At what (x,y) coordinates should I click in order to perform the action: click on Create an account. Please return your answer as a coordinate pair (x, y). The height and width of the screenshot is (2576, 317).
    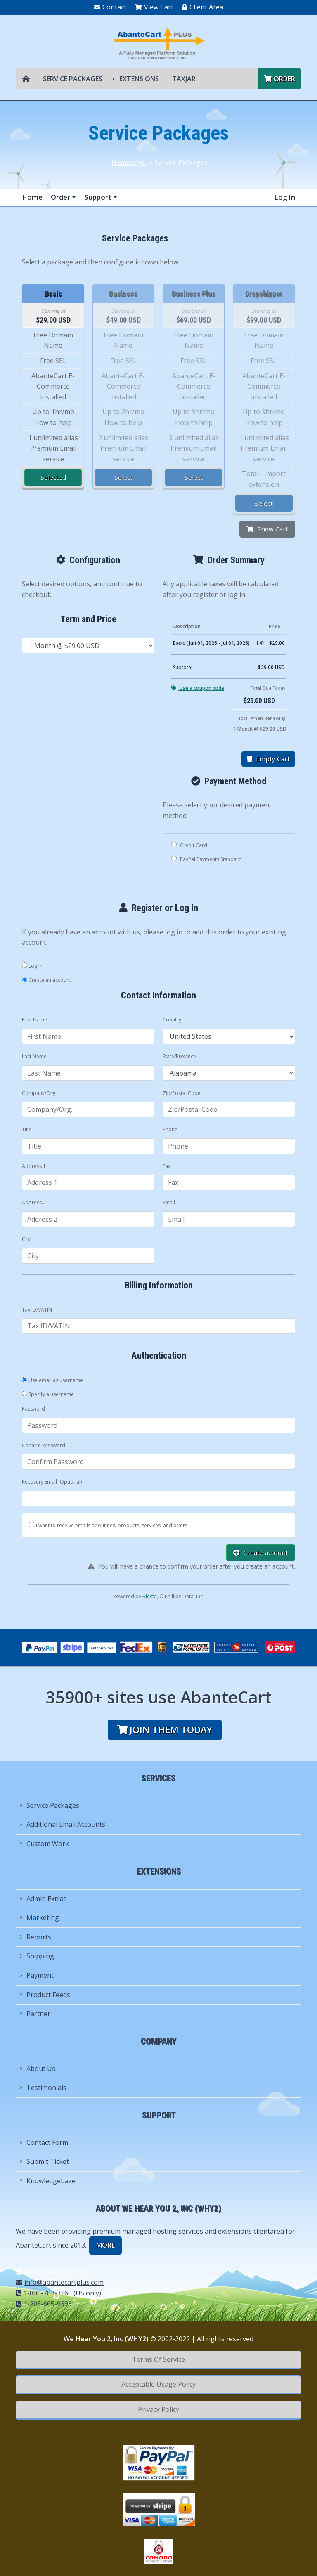
    Looking at the image, I should click on (46, 980).